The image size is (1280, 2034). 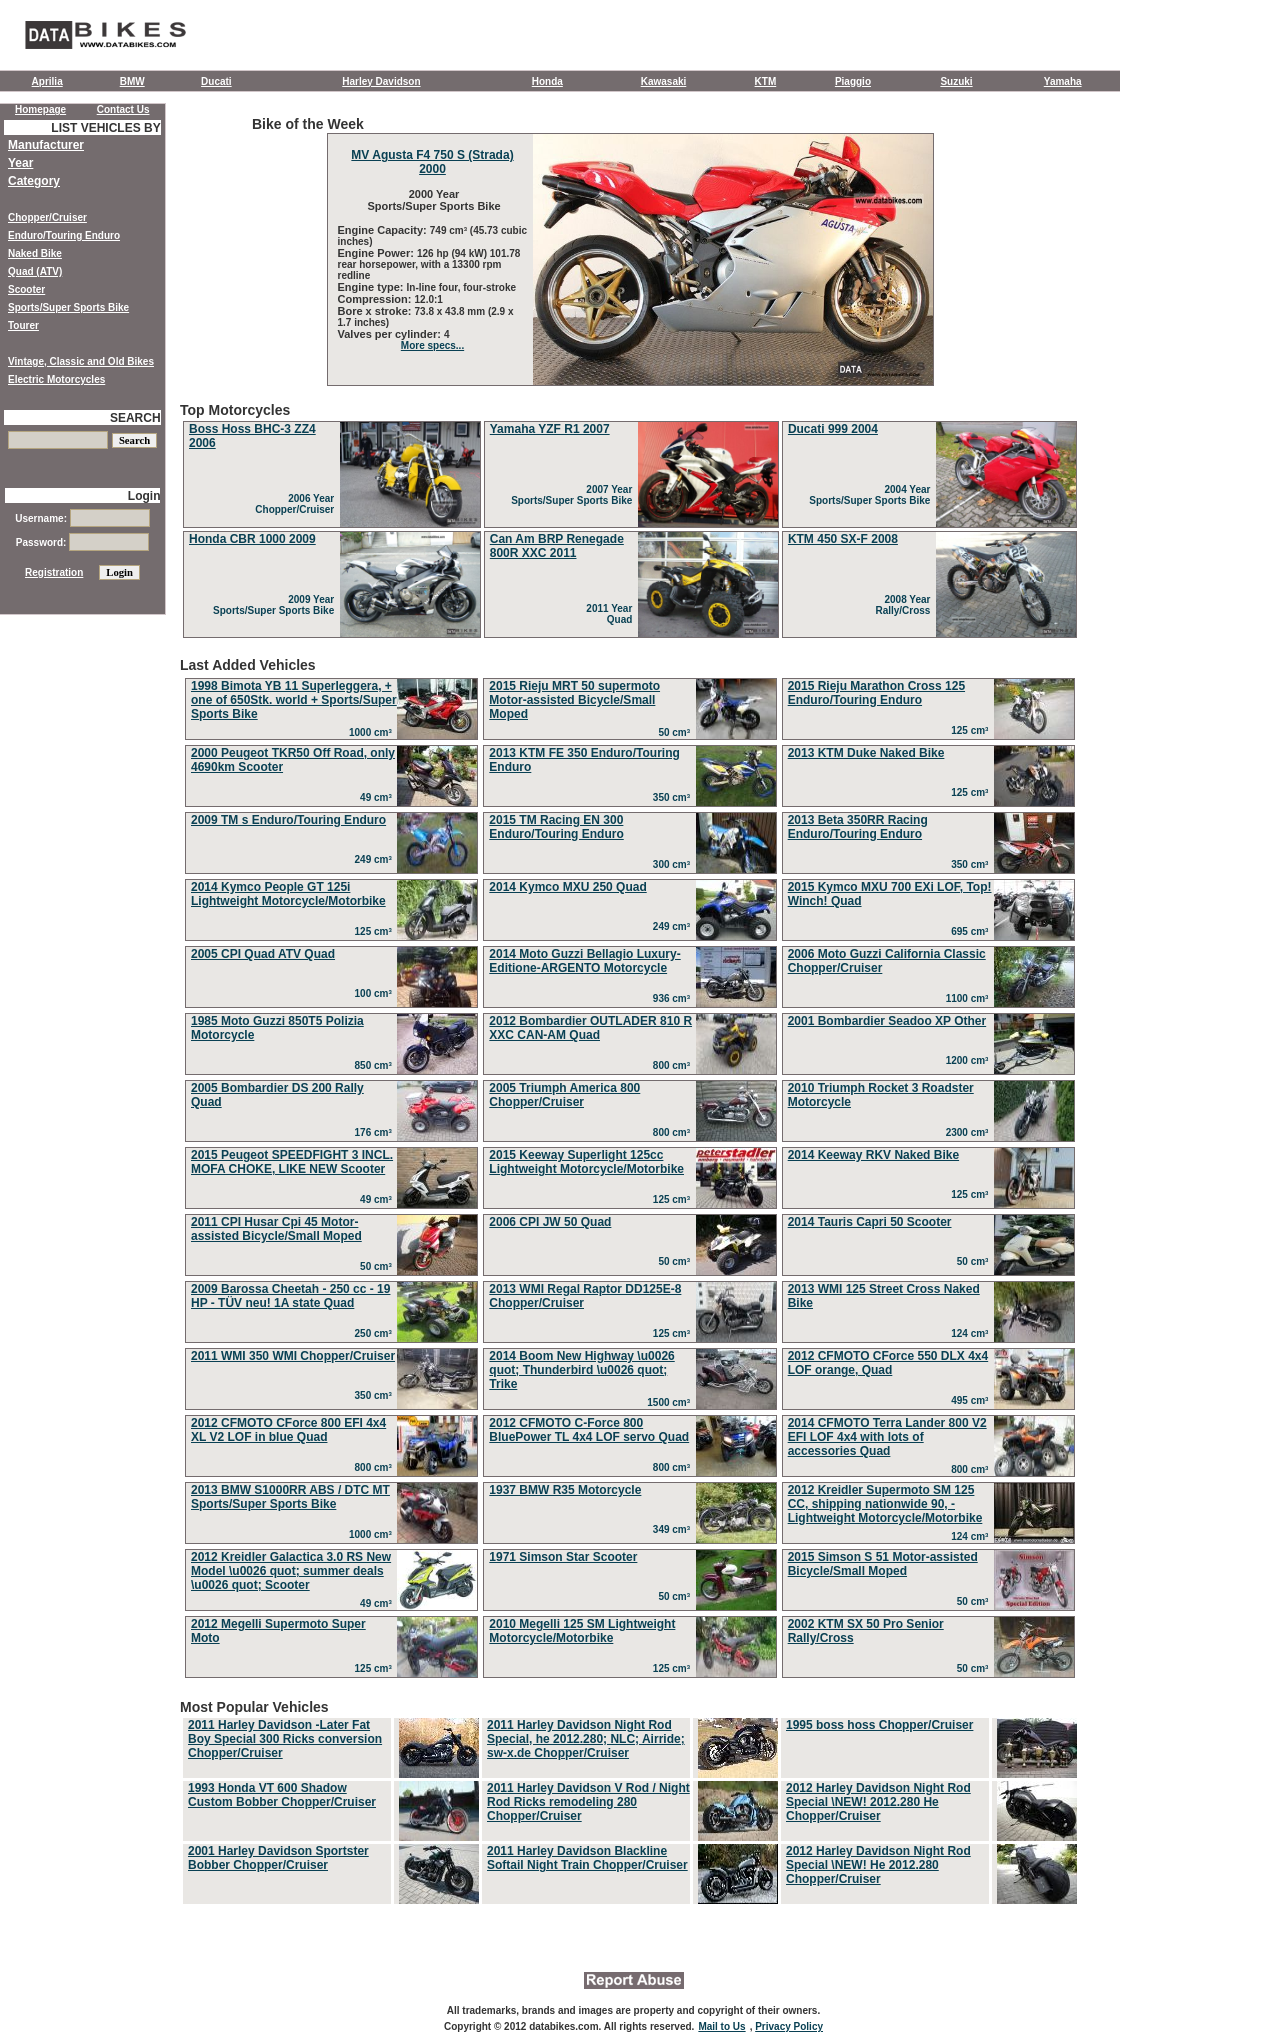 I want to click on 2015 Simson S 51 Motor-assisted Bicycle/Small Moped, so click(x=883, y=1564).